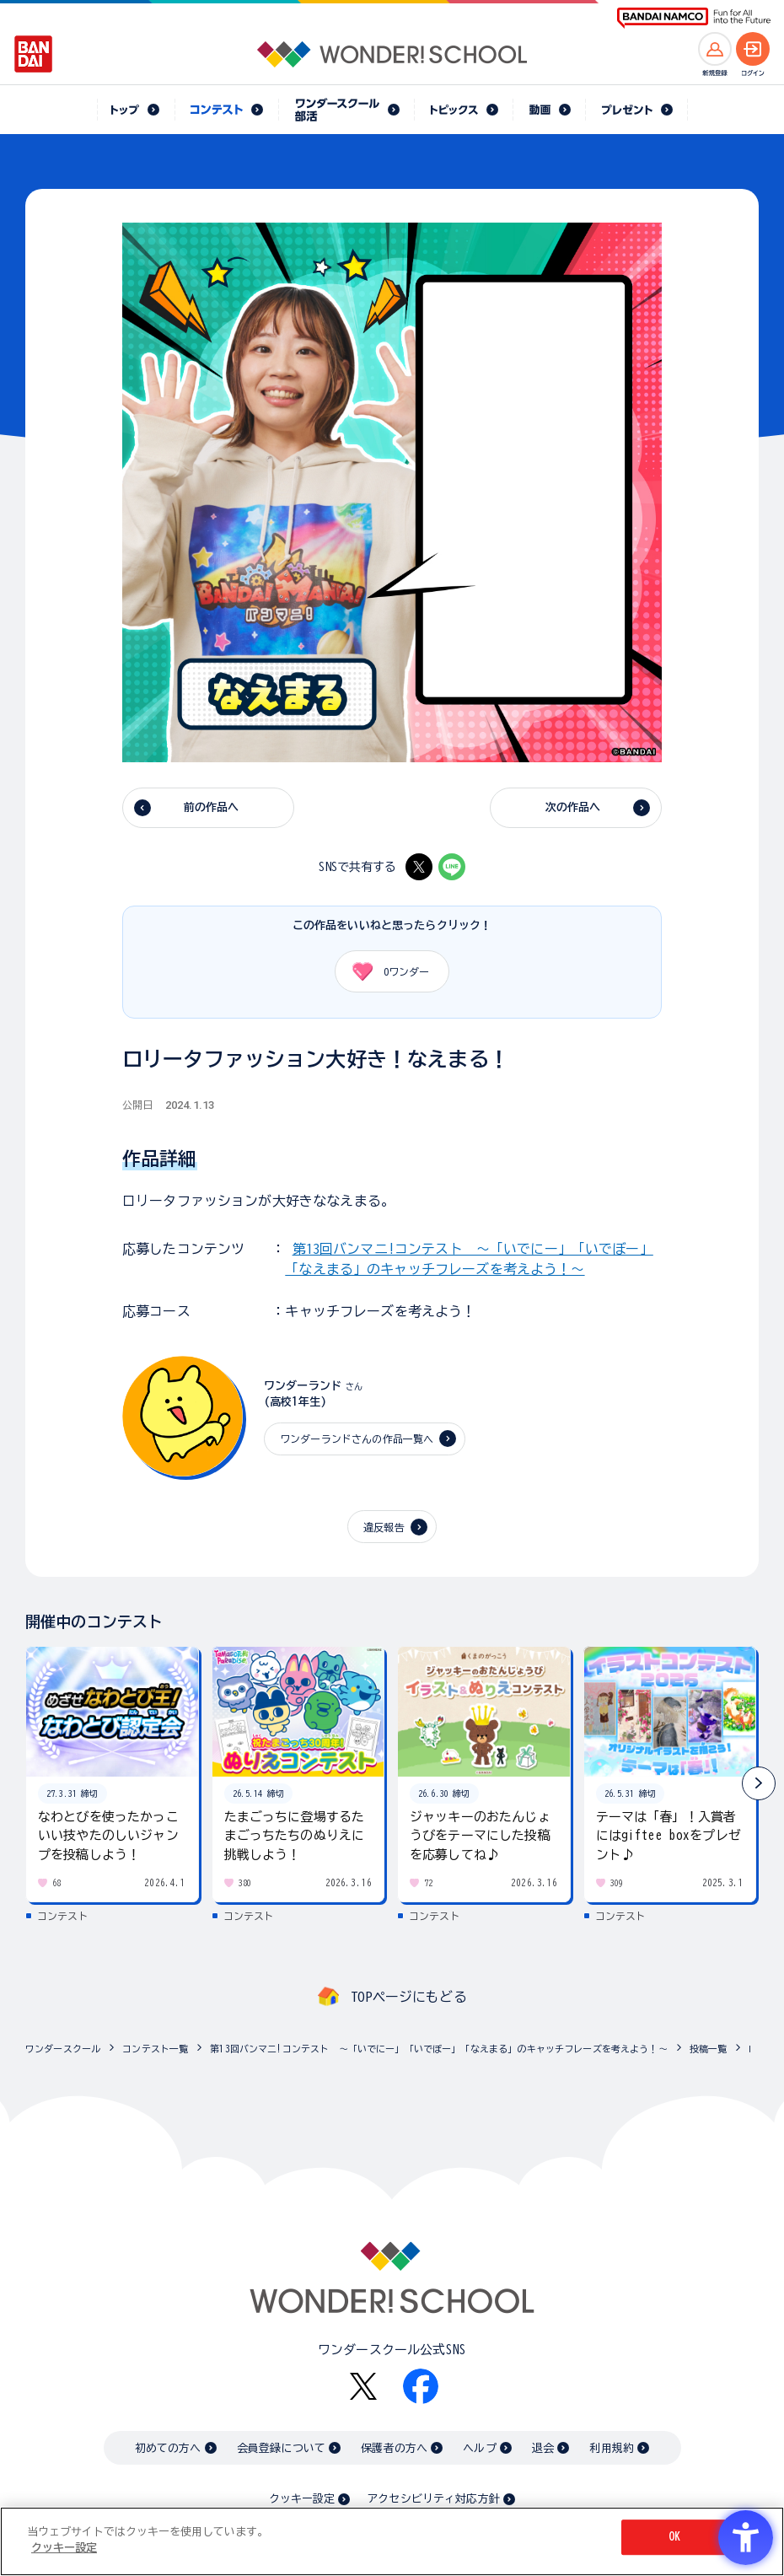 This screenshot has height=2576, width=784. I want to click on アクセシビリティ対応方針, so click(433, 2498).